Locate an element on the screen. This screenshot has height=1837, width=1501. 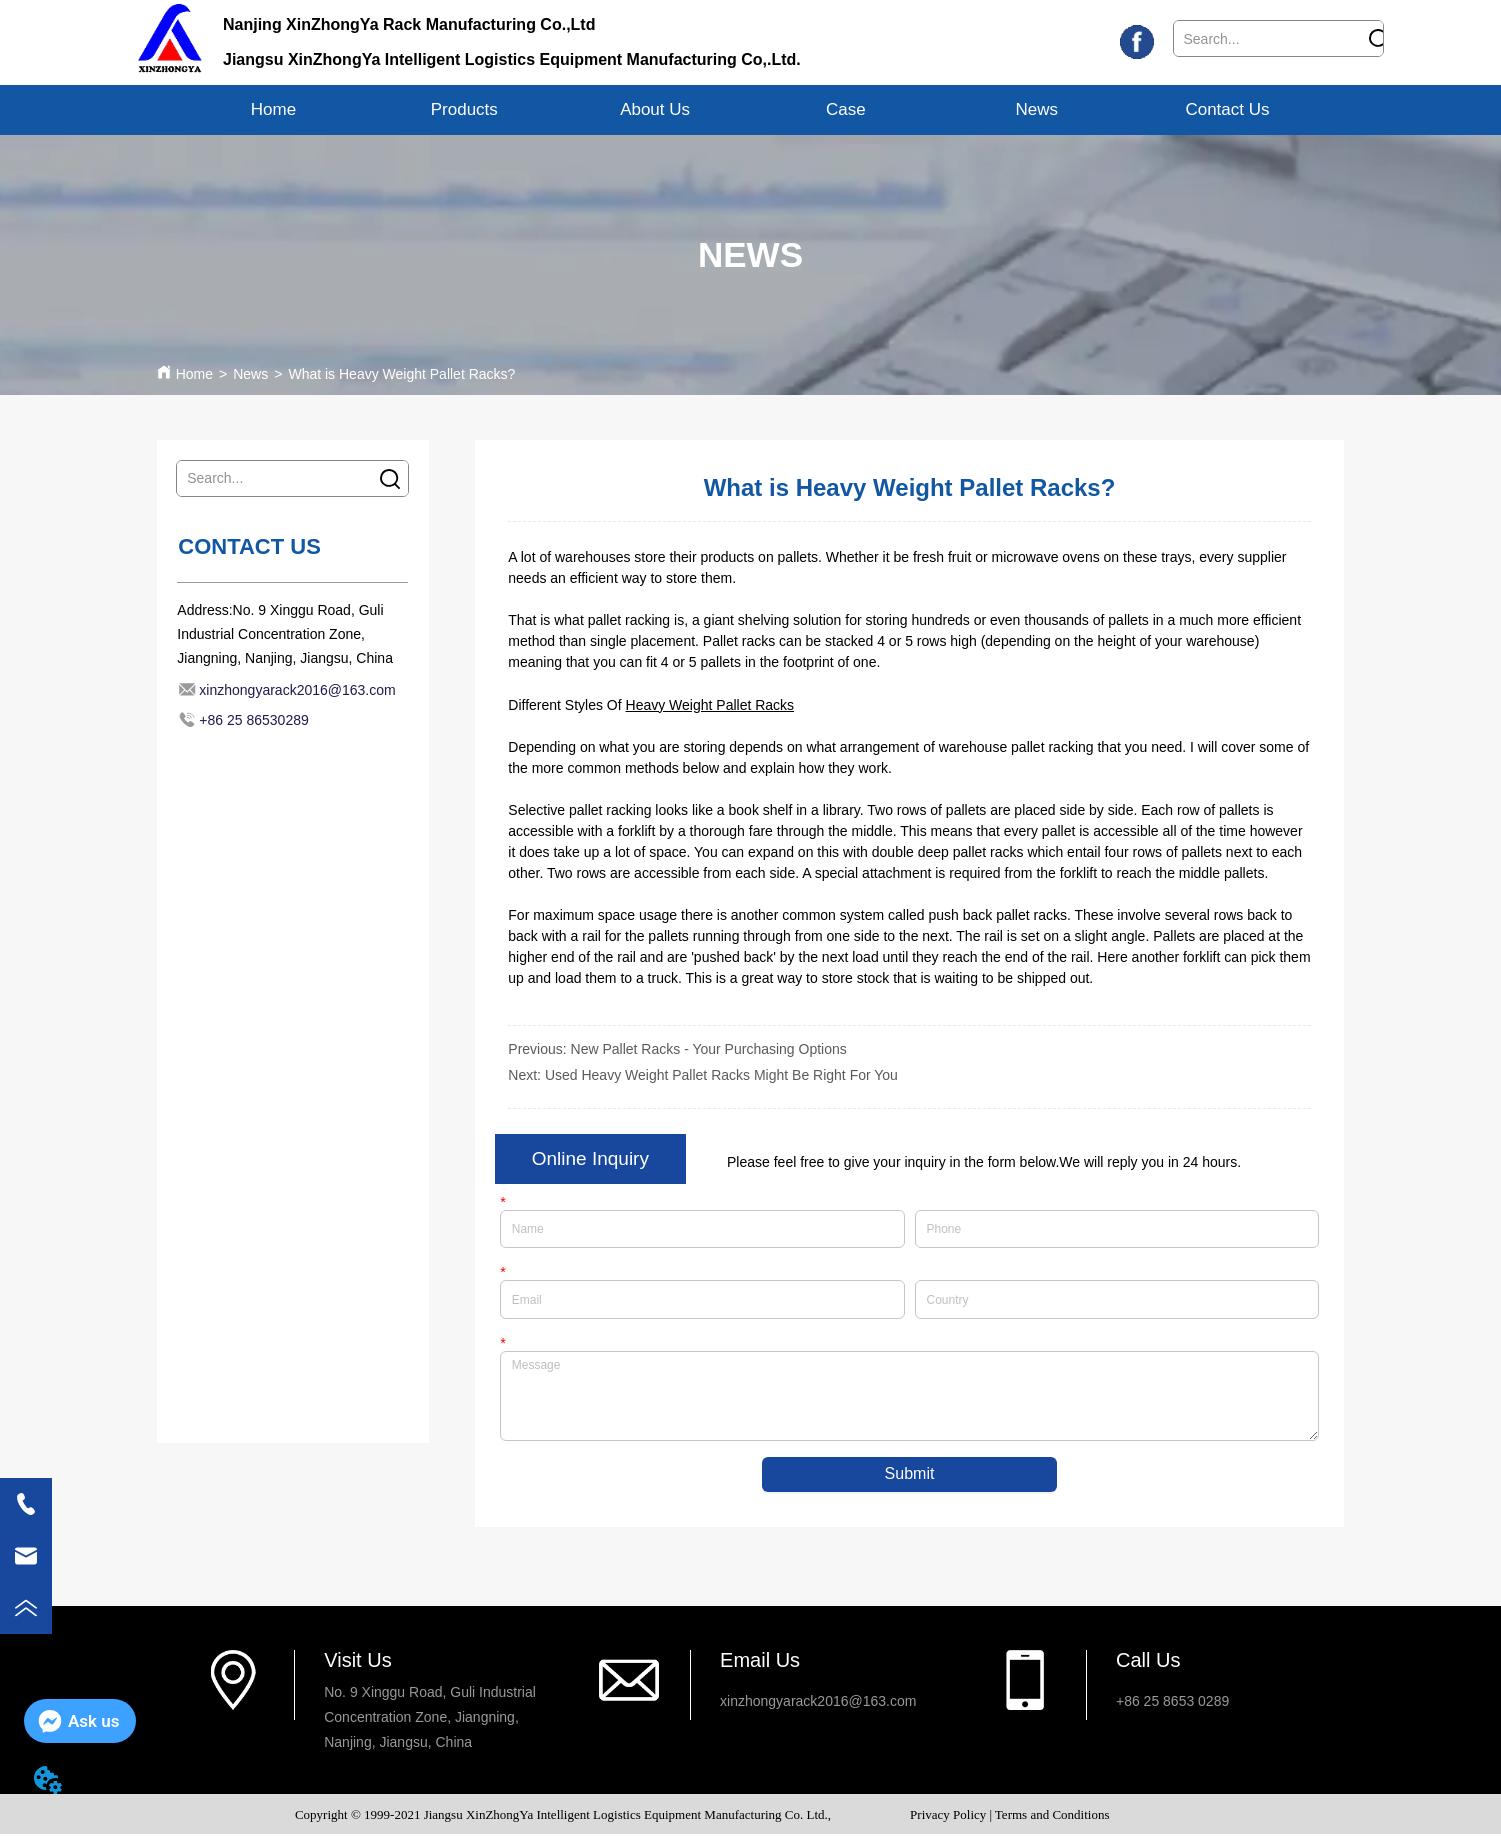
Case [menuitem] is located at coordinates (846, 109).